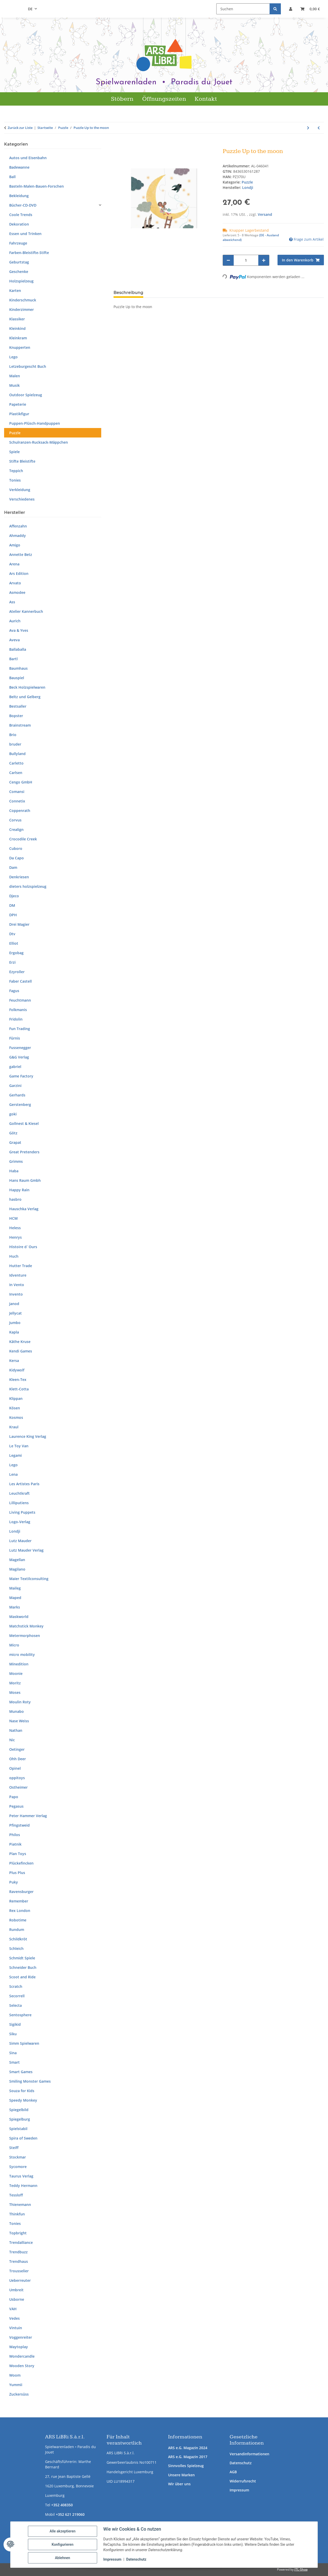 This screenshot has height=2576, width=328. Describe the element at coordinates (18, 2346) in the screenshot. I see `Waytoplay` at that location.